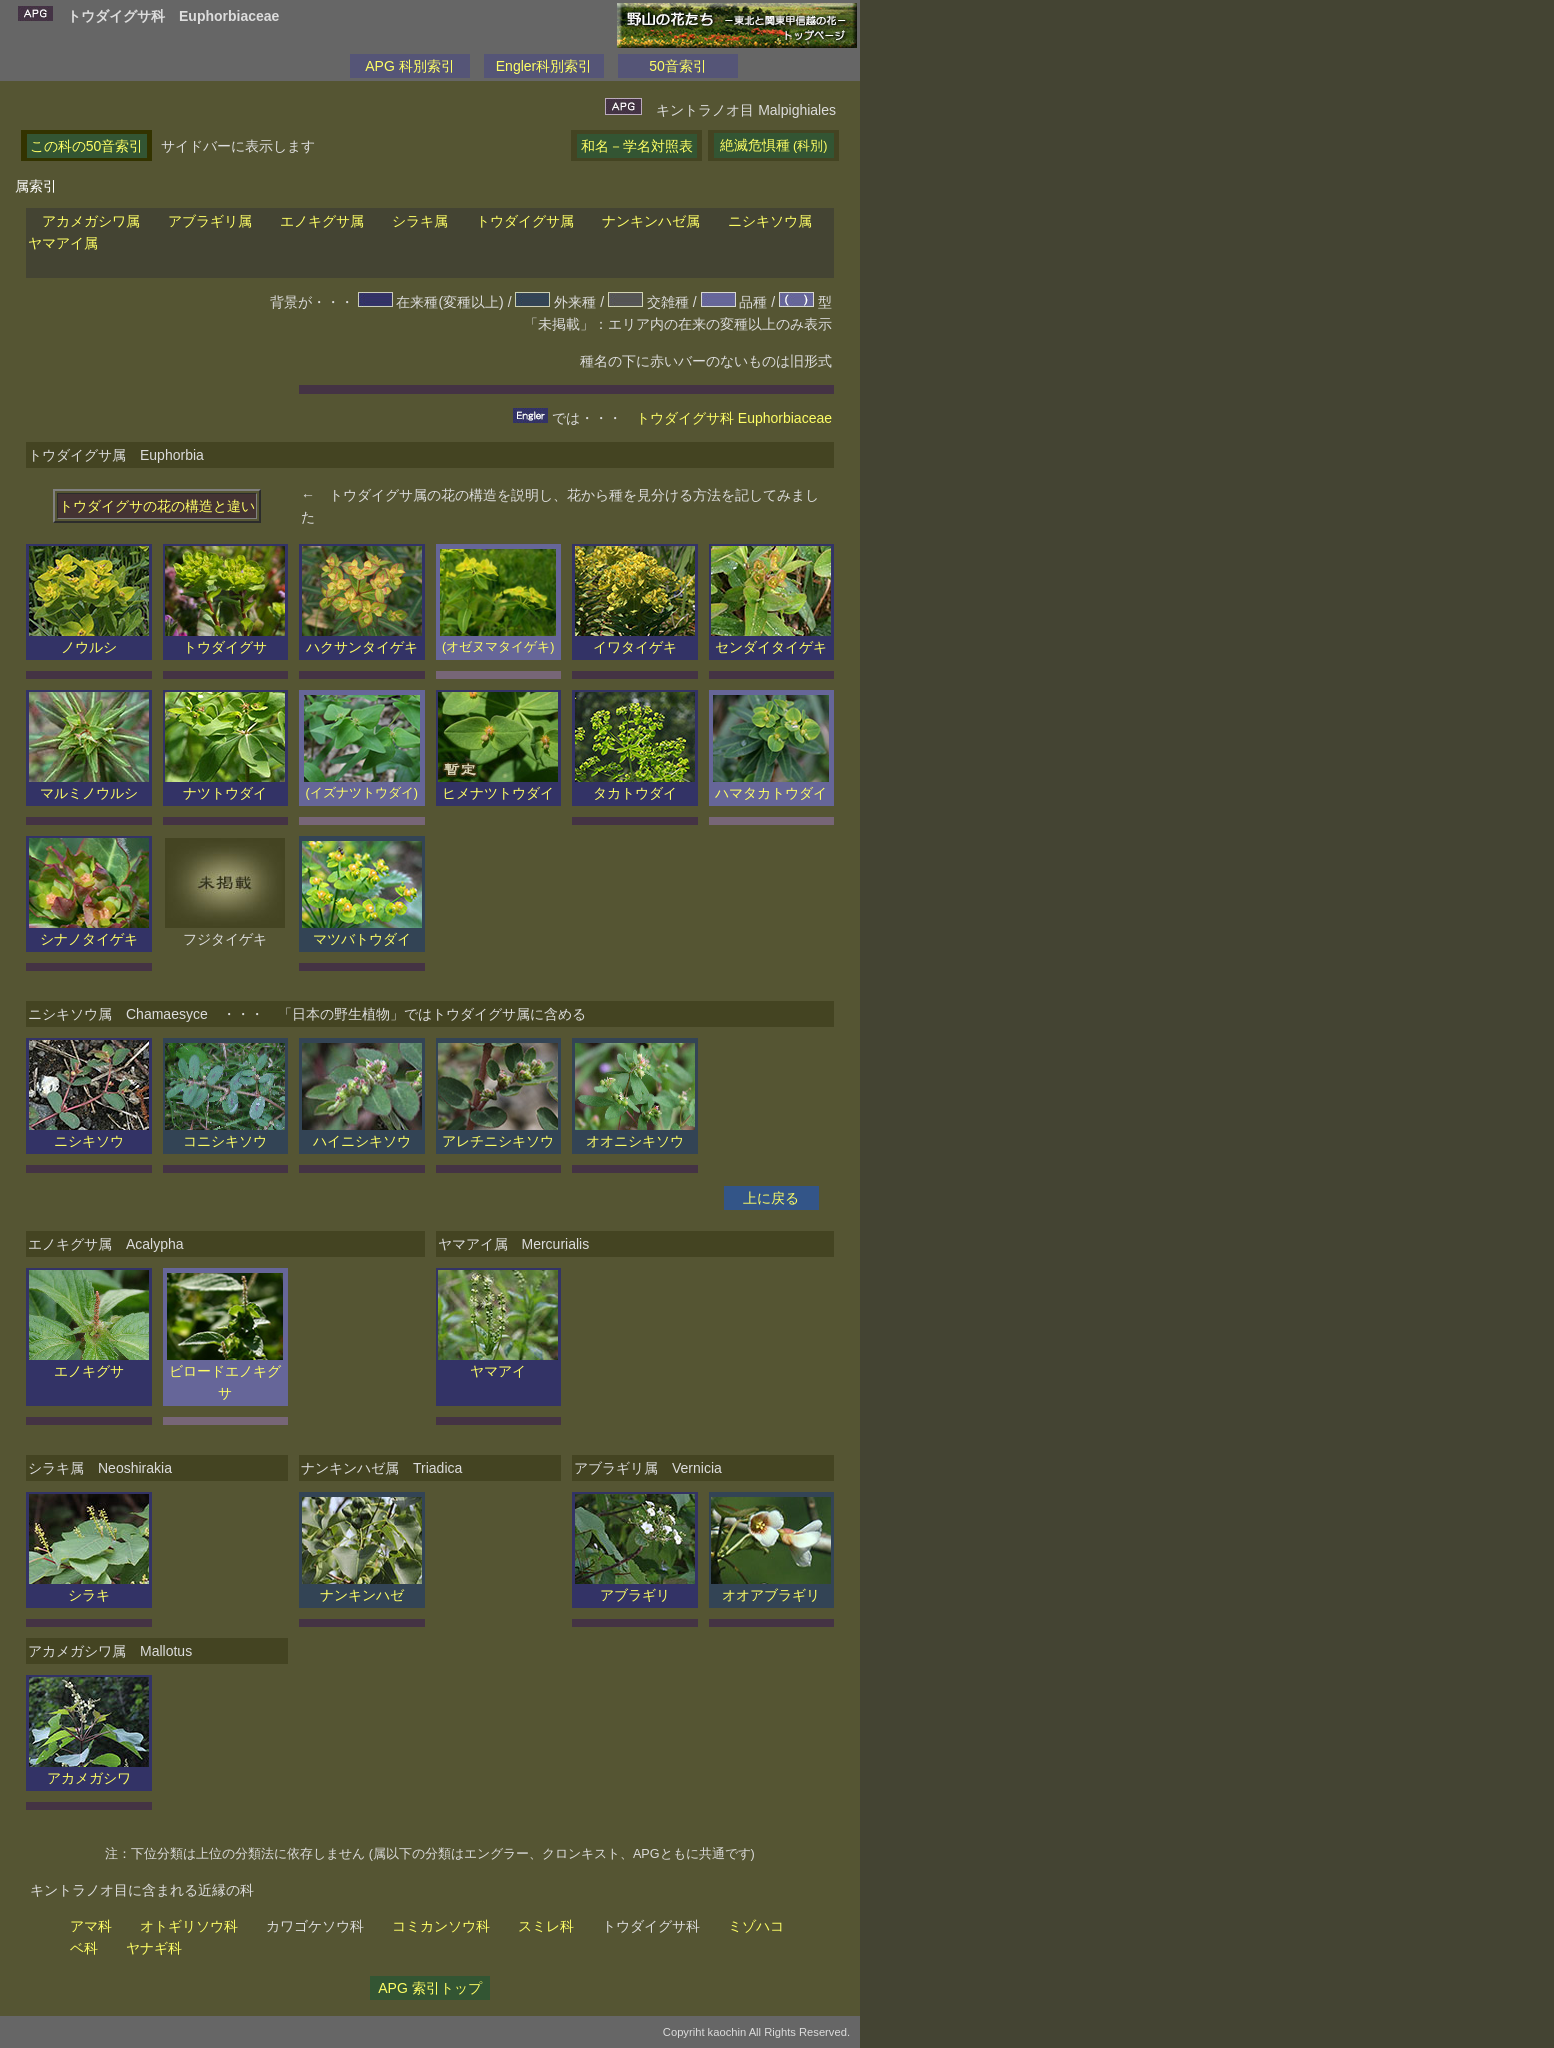 The height and width of the screenshot is (2048, 1554). Describe the element at coordinates (409, 66) in the screenshot. I see `APG 科別索引` at that location.